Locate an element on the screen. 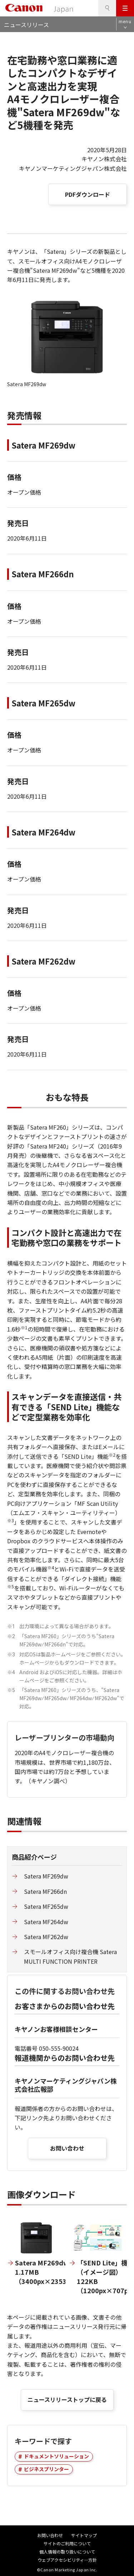 The height and width of the screenshot is (2576, 134). Satera MF265dw is located at coordinates (46, 1906).